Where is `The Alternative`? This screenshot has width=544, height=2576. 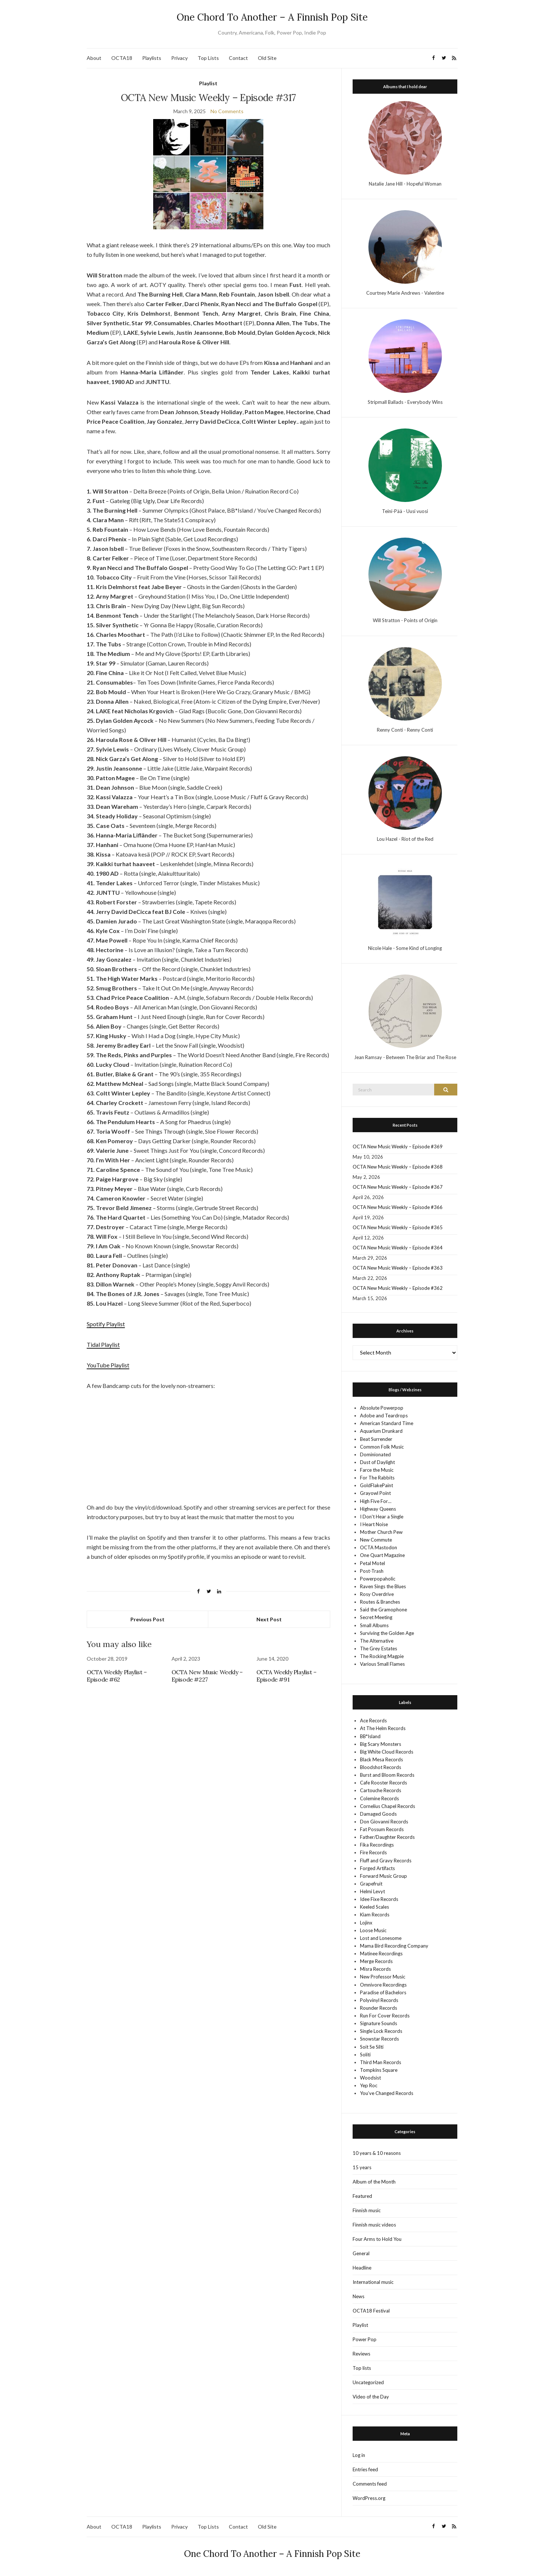 The Alternative is located at coordinates (376, 1641).